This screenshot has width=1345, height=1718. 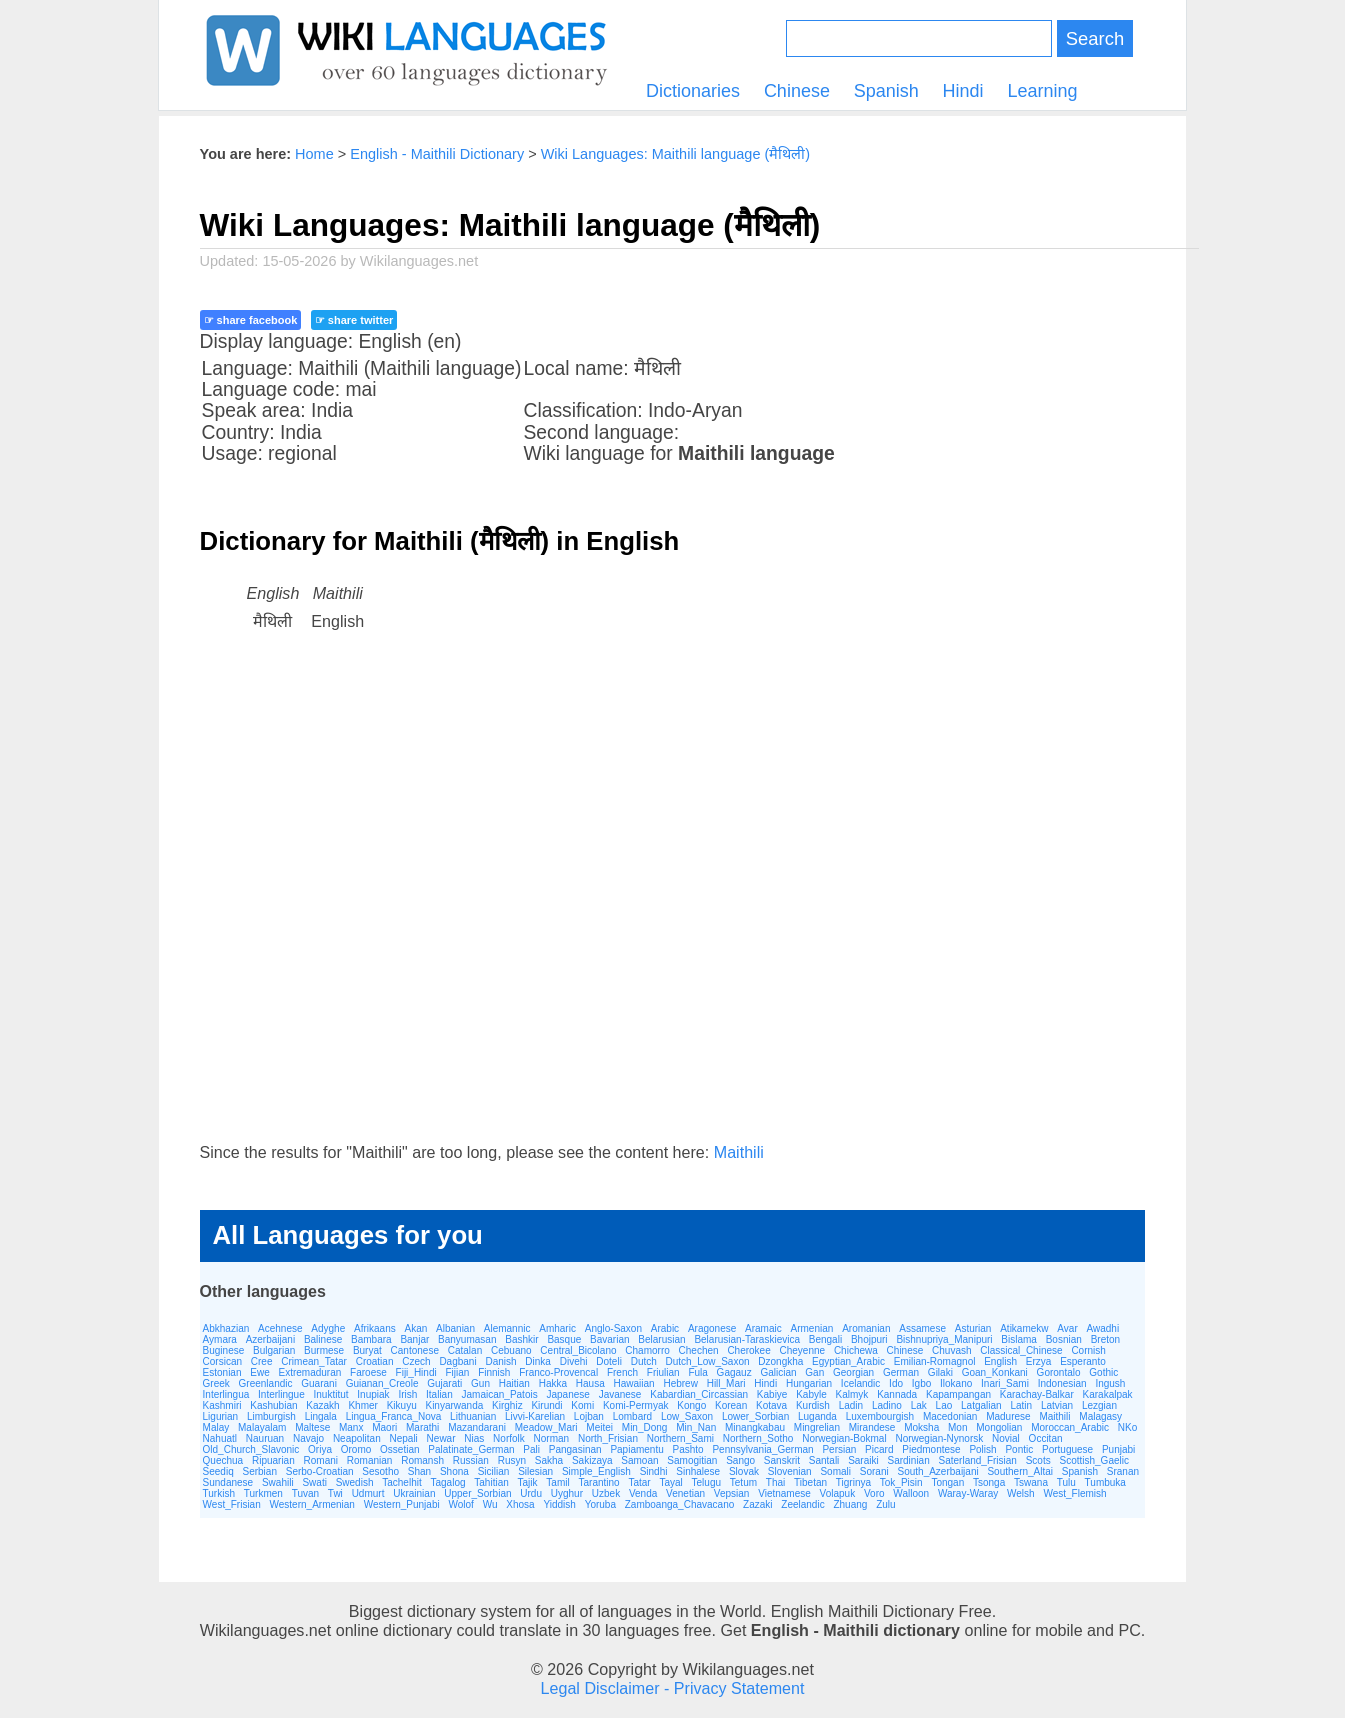 What do you see at coordinates (1118, 1449) in the screenshot?
I see `Punjabi` at bounding box center [1118, 1449].